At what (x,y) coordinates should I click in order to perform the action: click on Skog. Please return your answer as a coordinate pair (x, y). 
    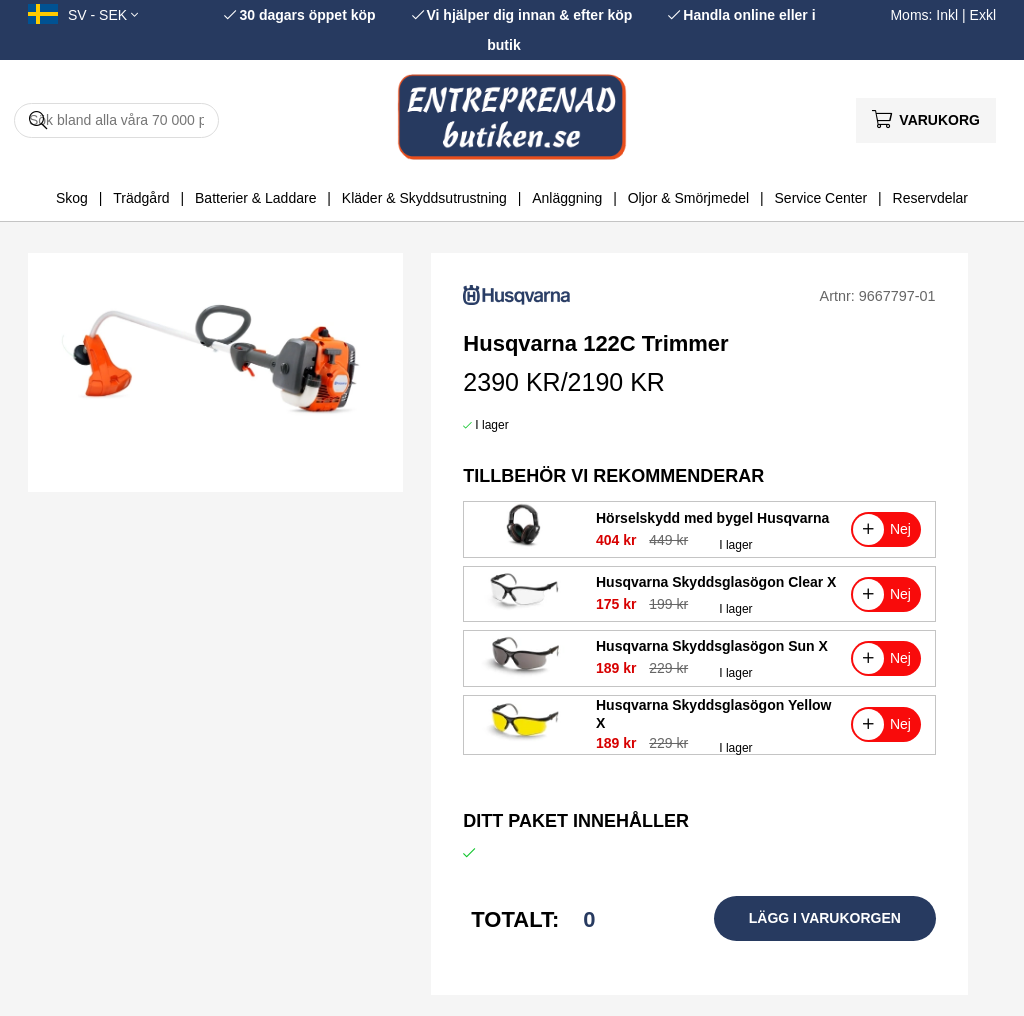
    Looking at the image, I should click on (72, 198).